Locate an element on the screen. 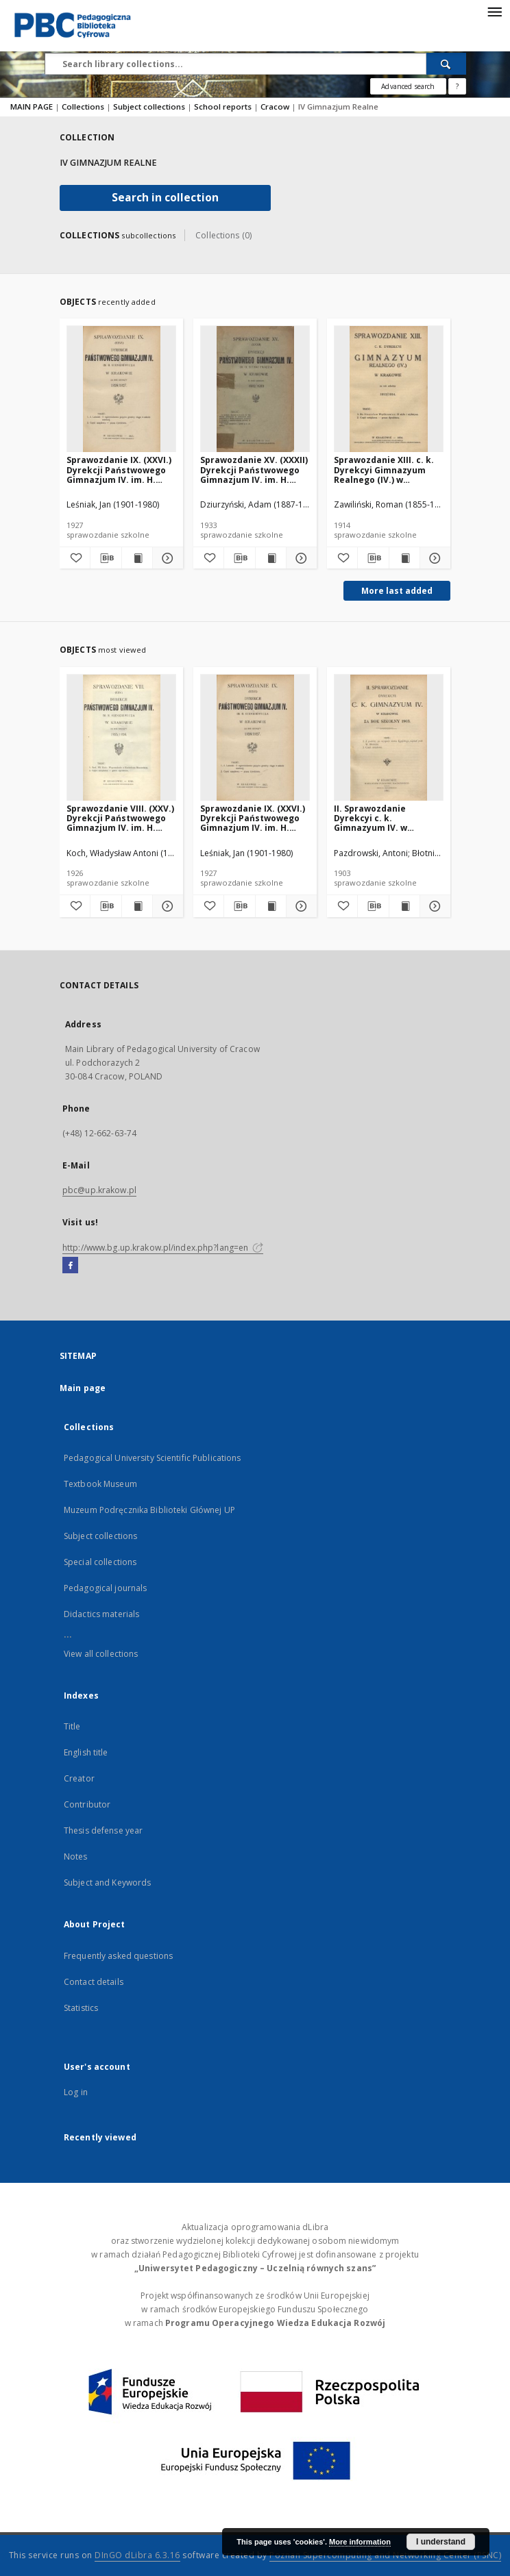  [Show publication content II. Sprawozdanie Dyrekcyi c. k. Gimnazyum IV. w Krakowie za rok szkolny 1903] is located at coordinates (404, 906).